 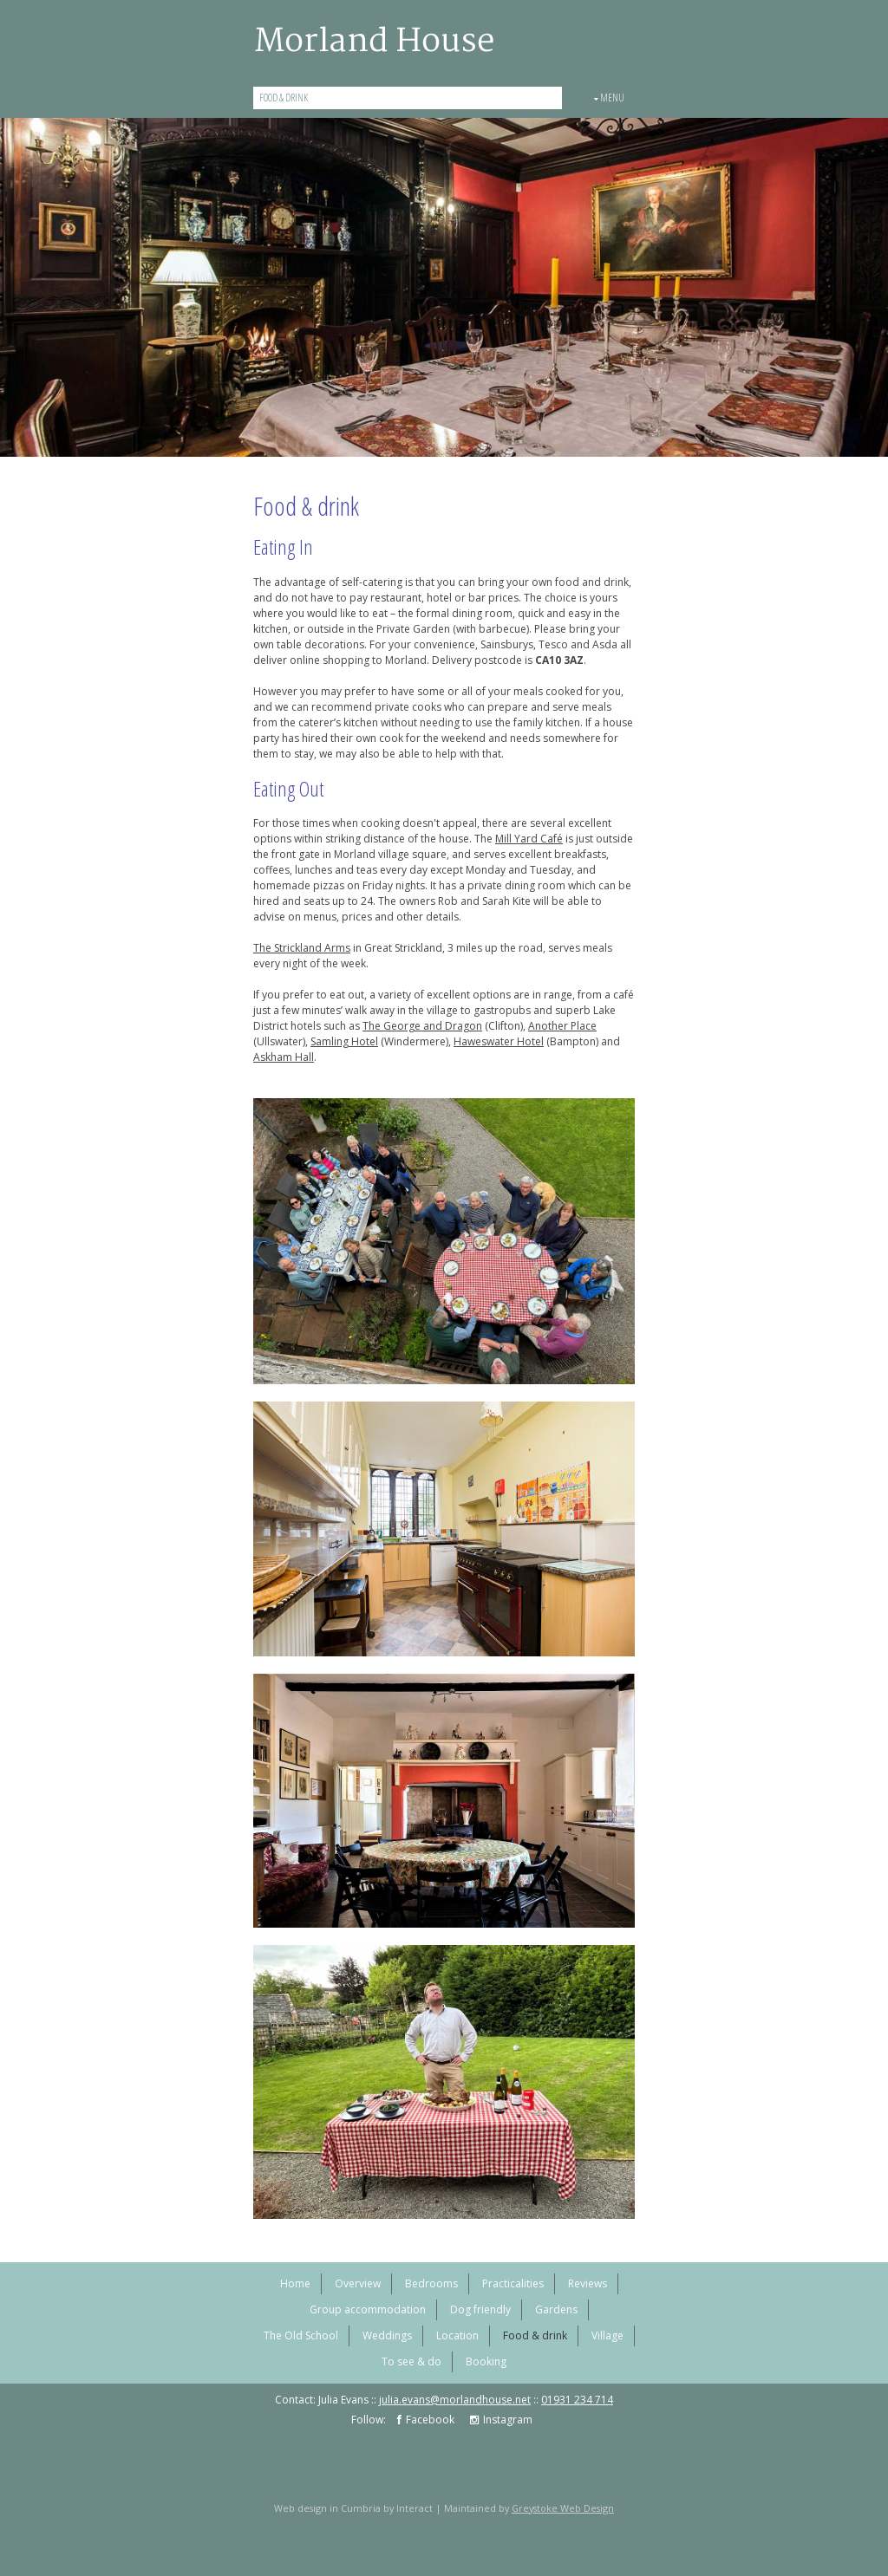 What do you see at coordinates (577, 2399) in the screenshot?
I see `01931 234 714` at bounding box center [577, 2399].